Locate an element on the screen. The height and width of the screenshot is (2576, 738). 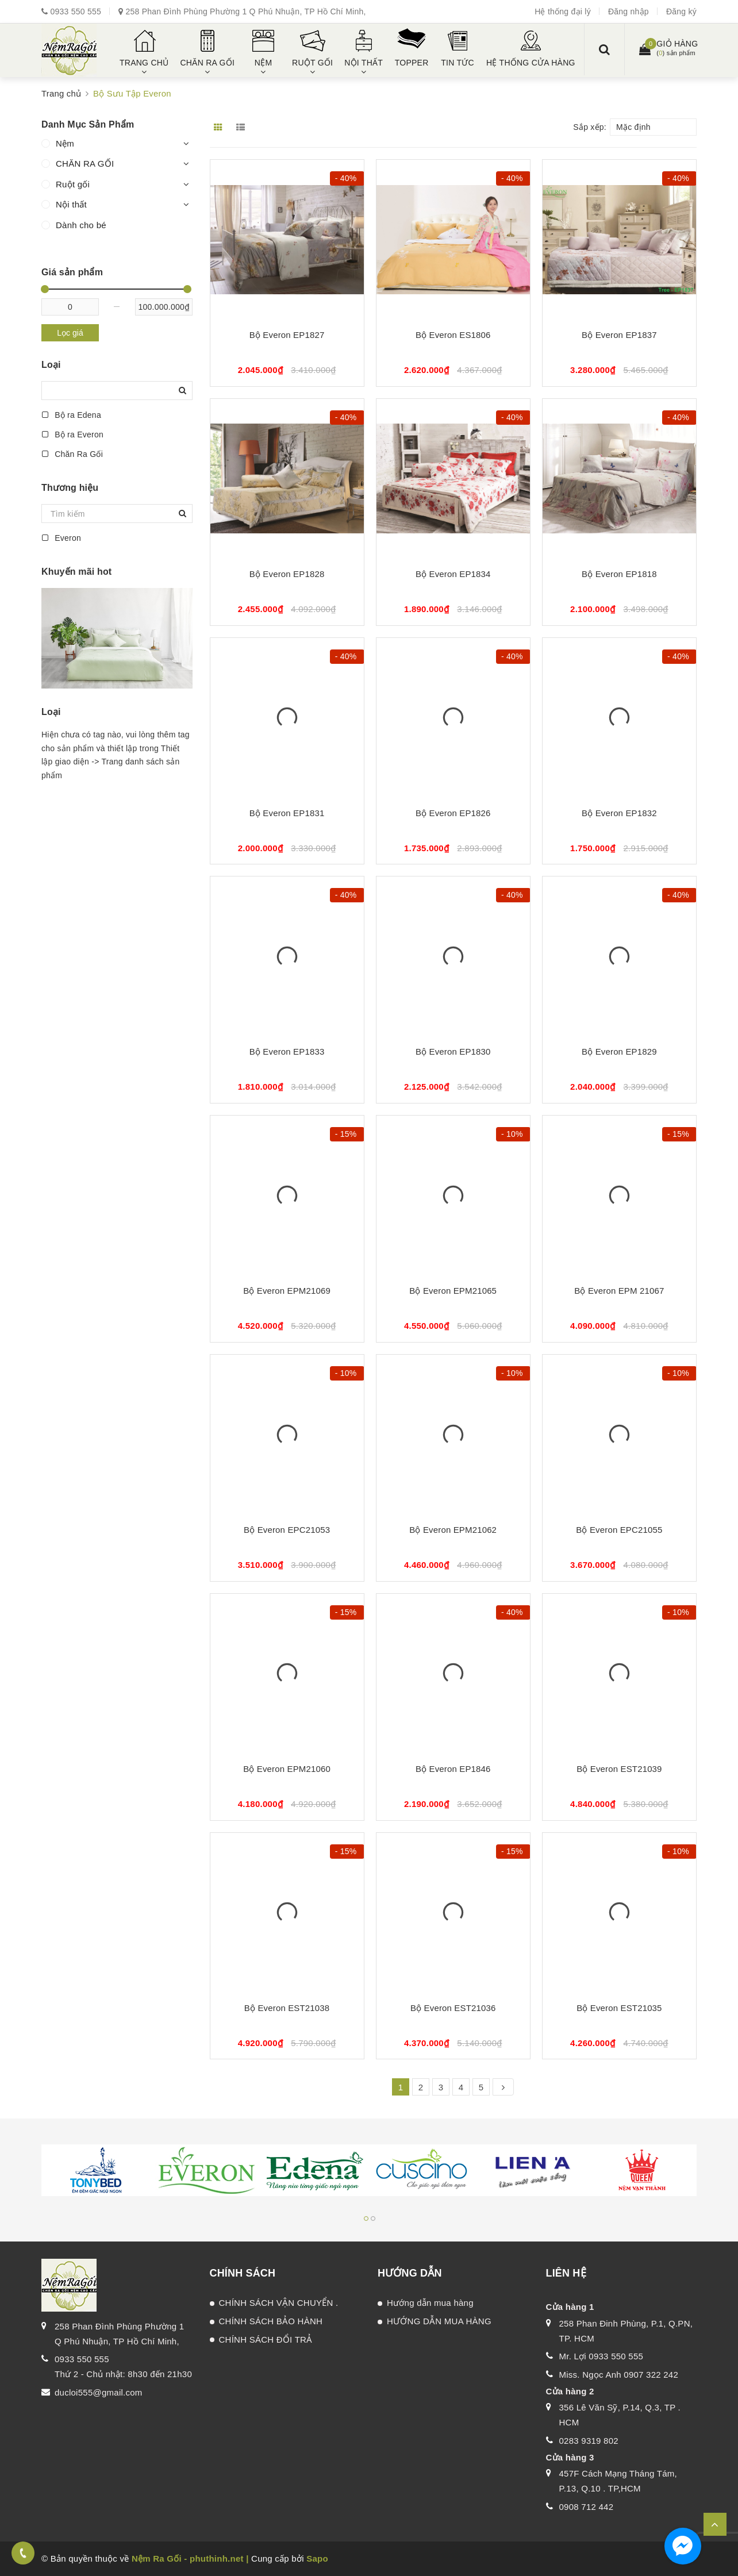
Bộ Everon EPC21055 is located at coordinates (619, 1530).